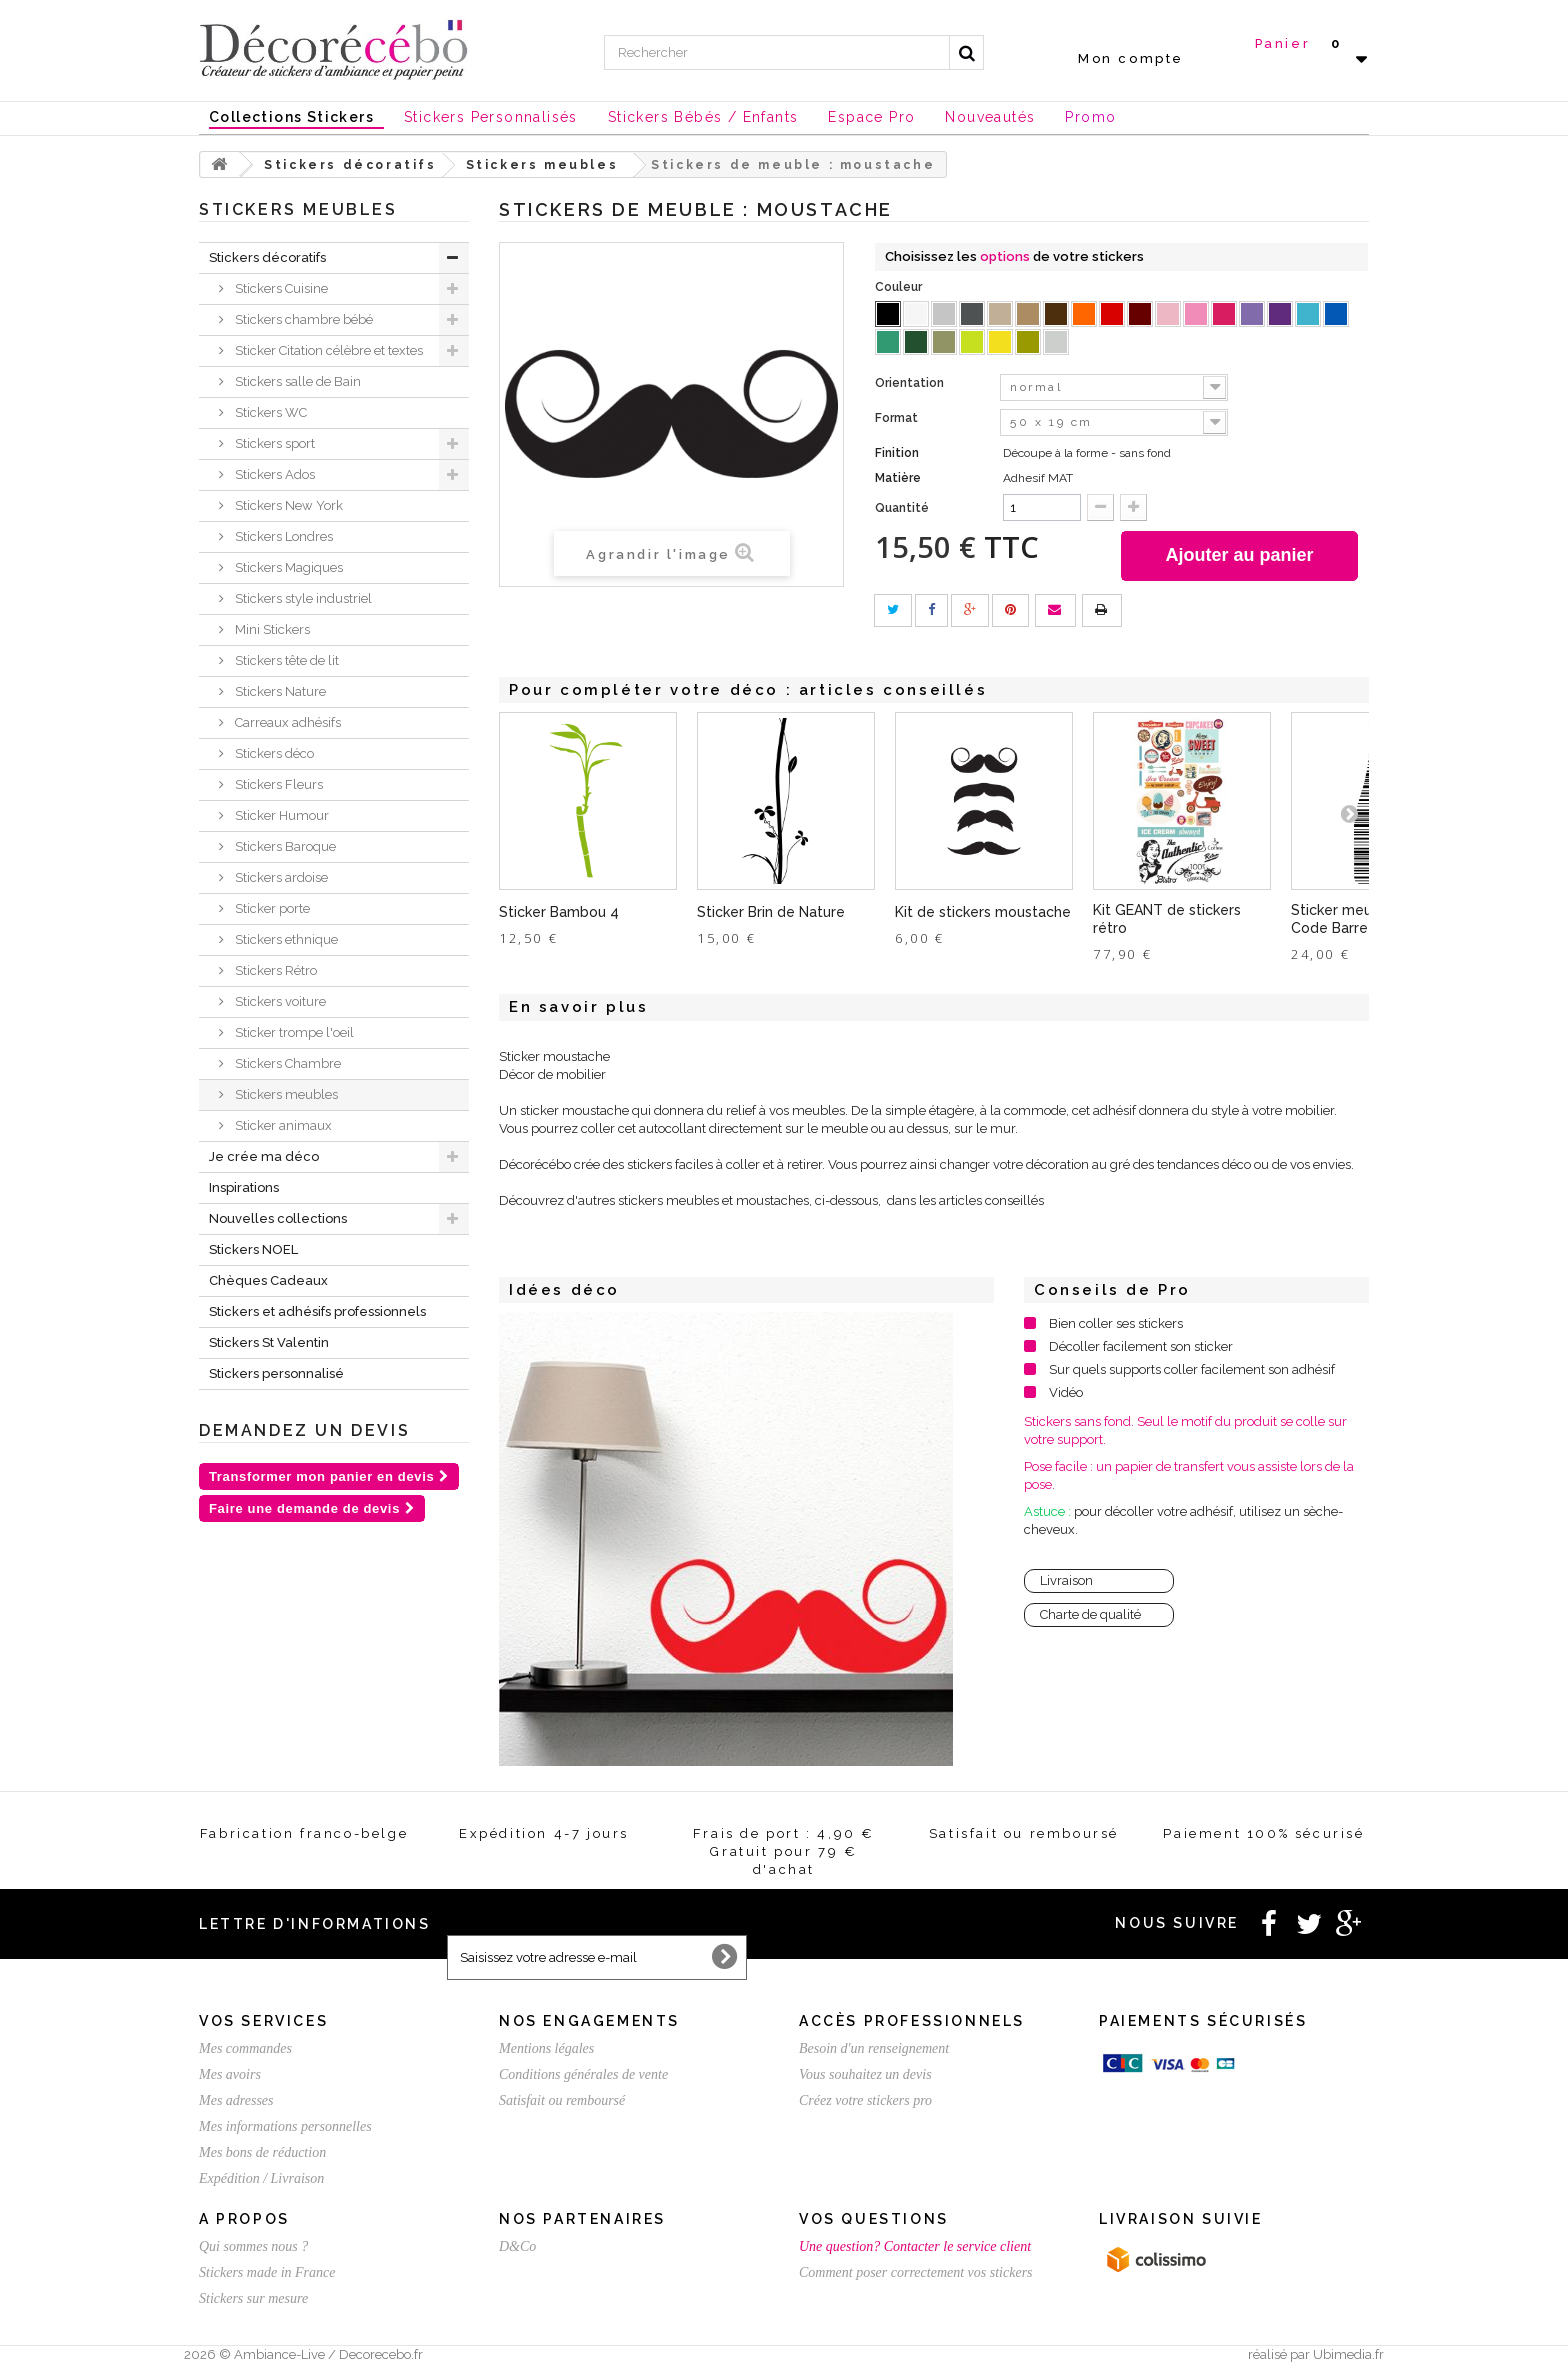 The width and height of the screenshot is (1568, 2373). Describe the element at coordinates (267, 2272) in the screenshot. I see `Stickers made in France` at that location.